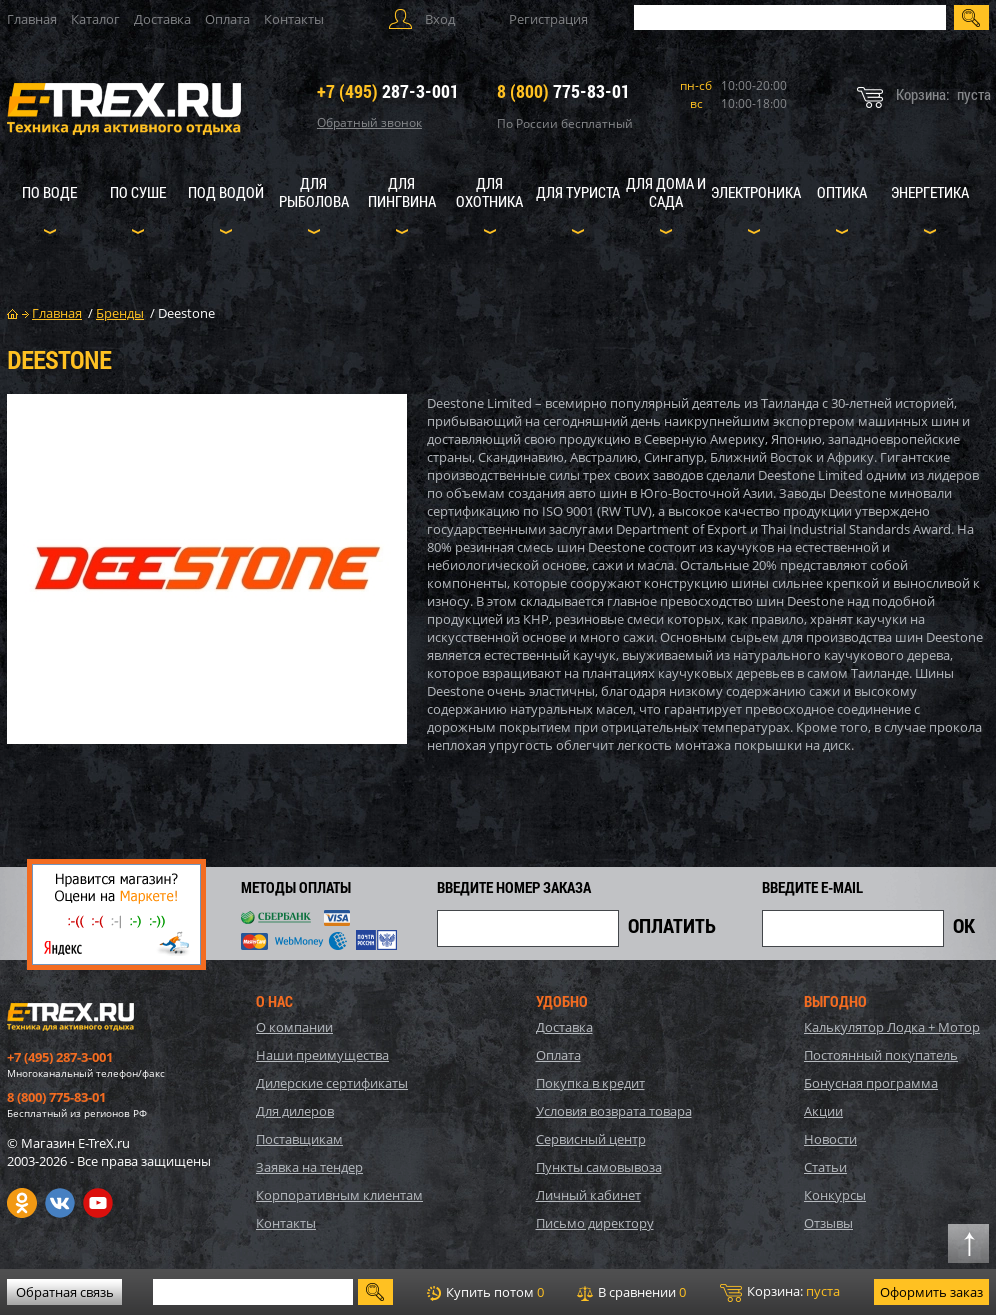  I want to click on Покупка в кредит, so click(590, 1083).